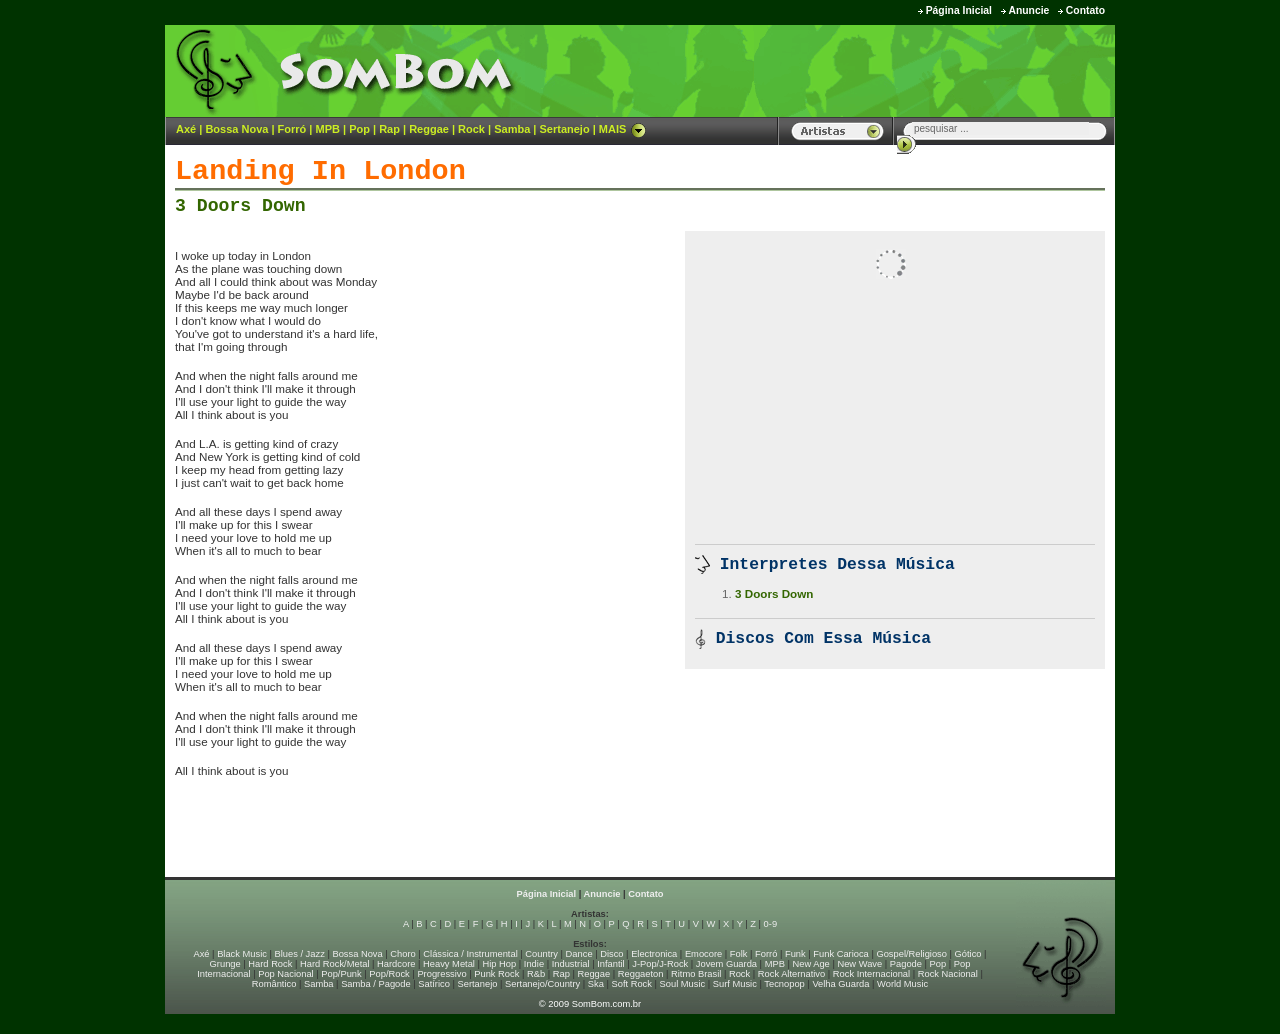  What do you see at coordinates (541, 954) in the screenshot?
I see `Country` at bounding box center [541, 954].